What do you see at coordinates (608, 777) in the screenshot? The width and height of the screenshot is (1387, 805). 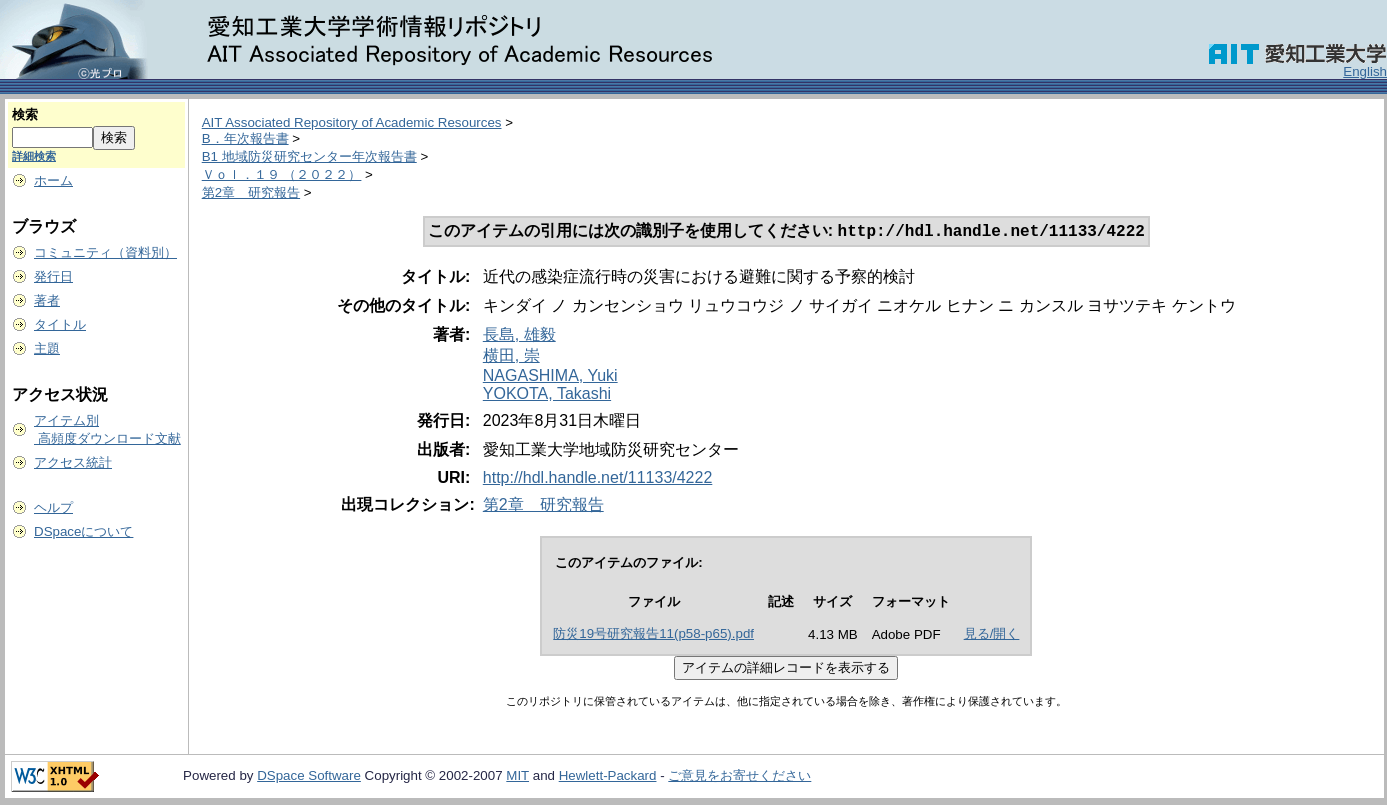 I see `Hewlett-Packard` at bounding box center [608, 777].